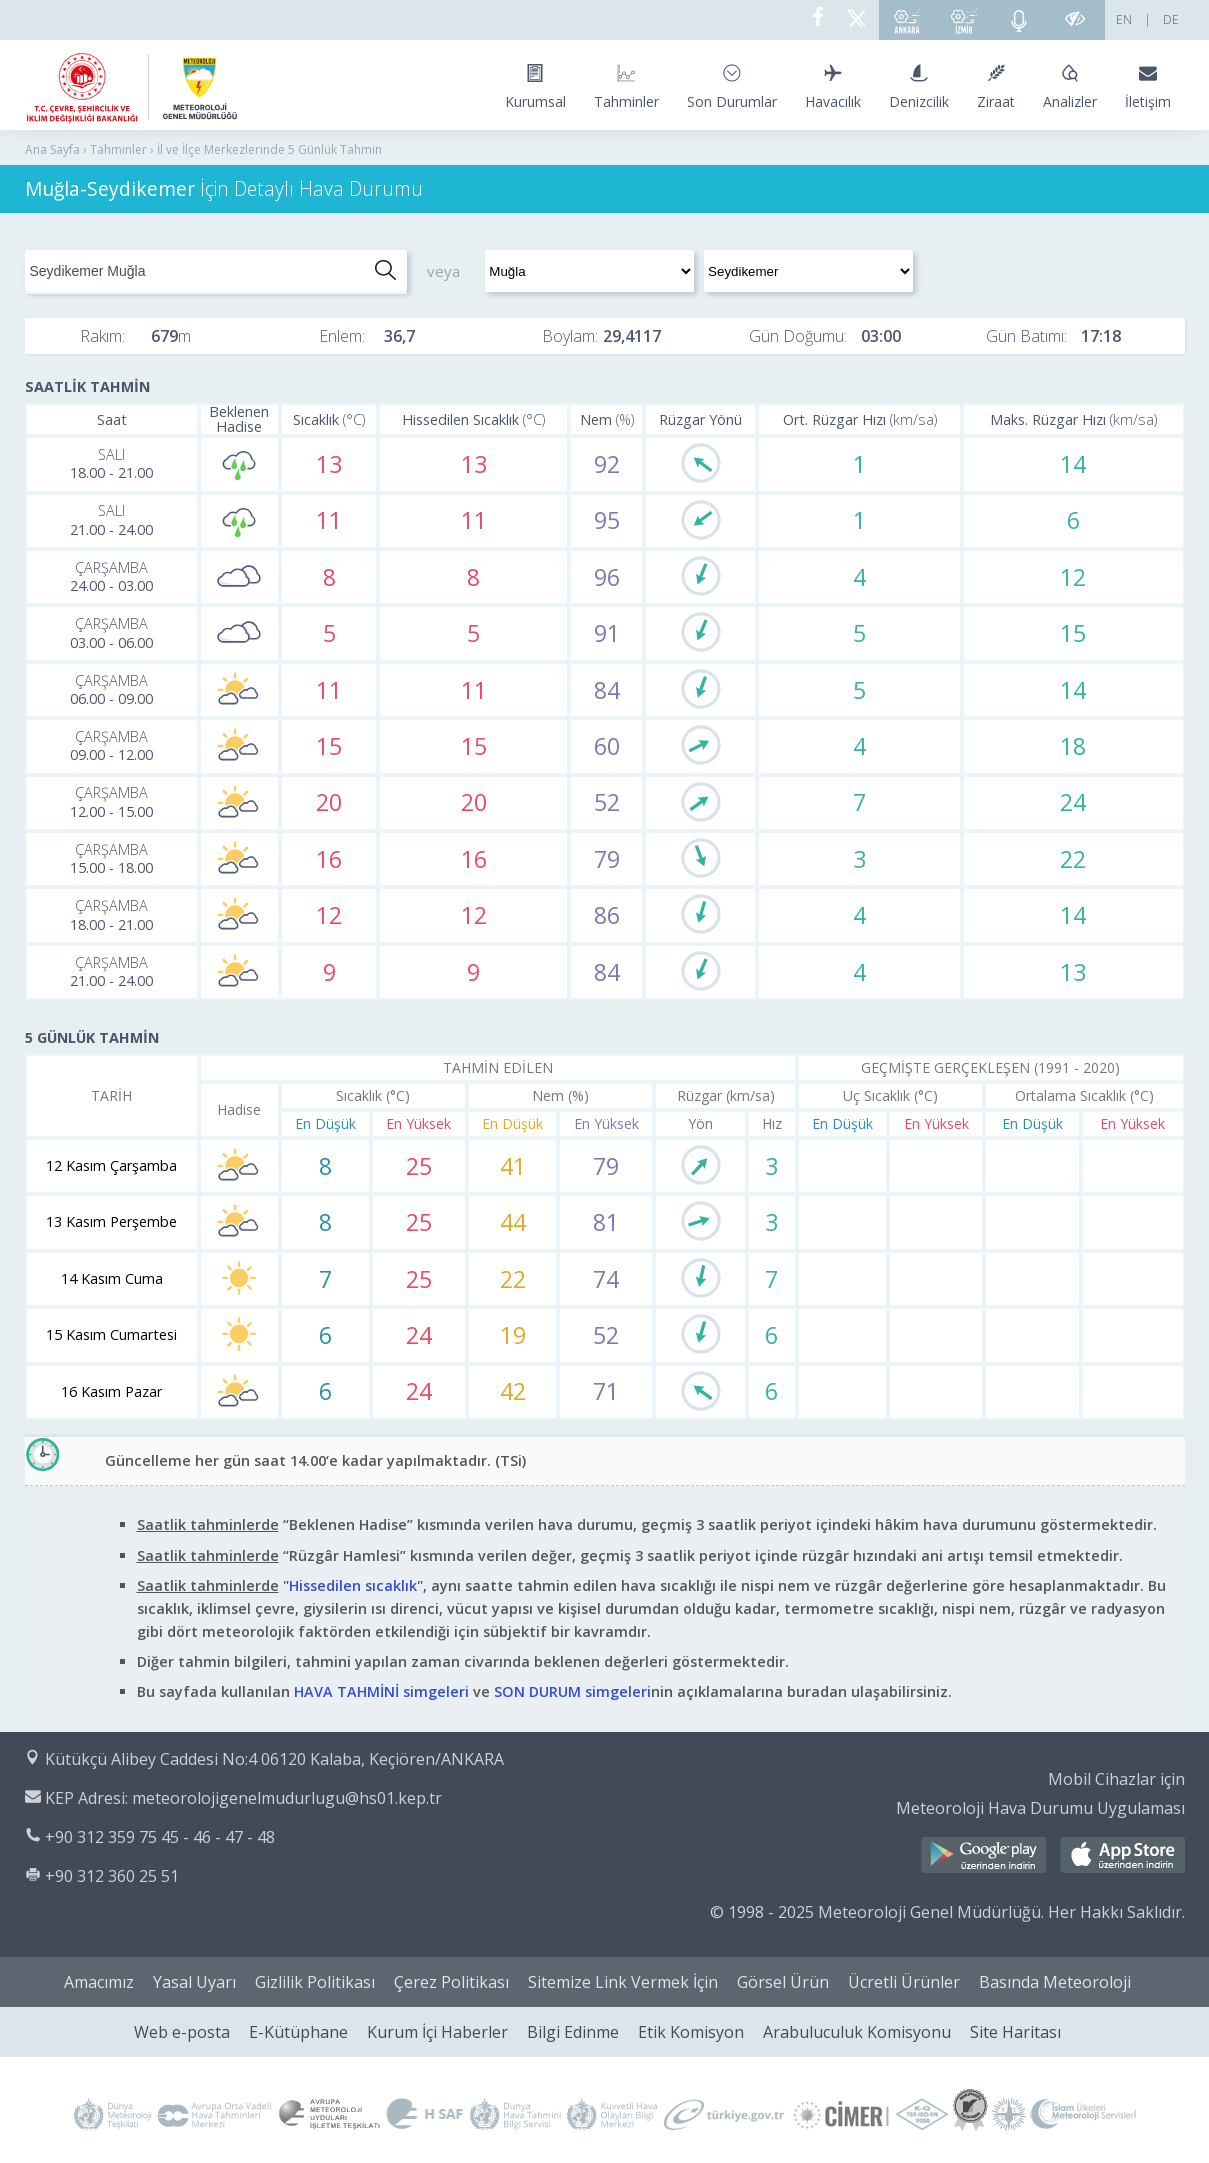  I want to click on EN, so click(1124, 19).